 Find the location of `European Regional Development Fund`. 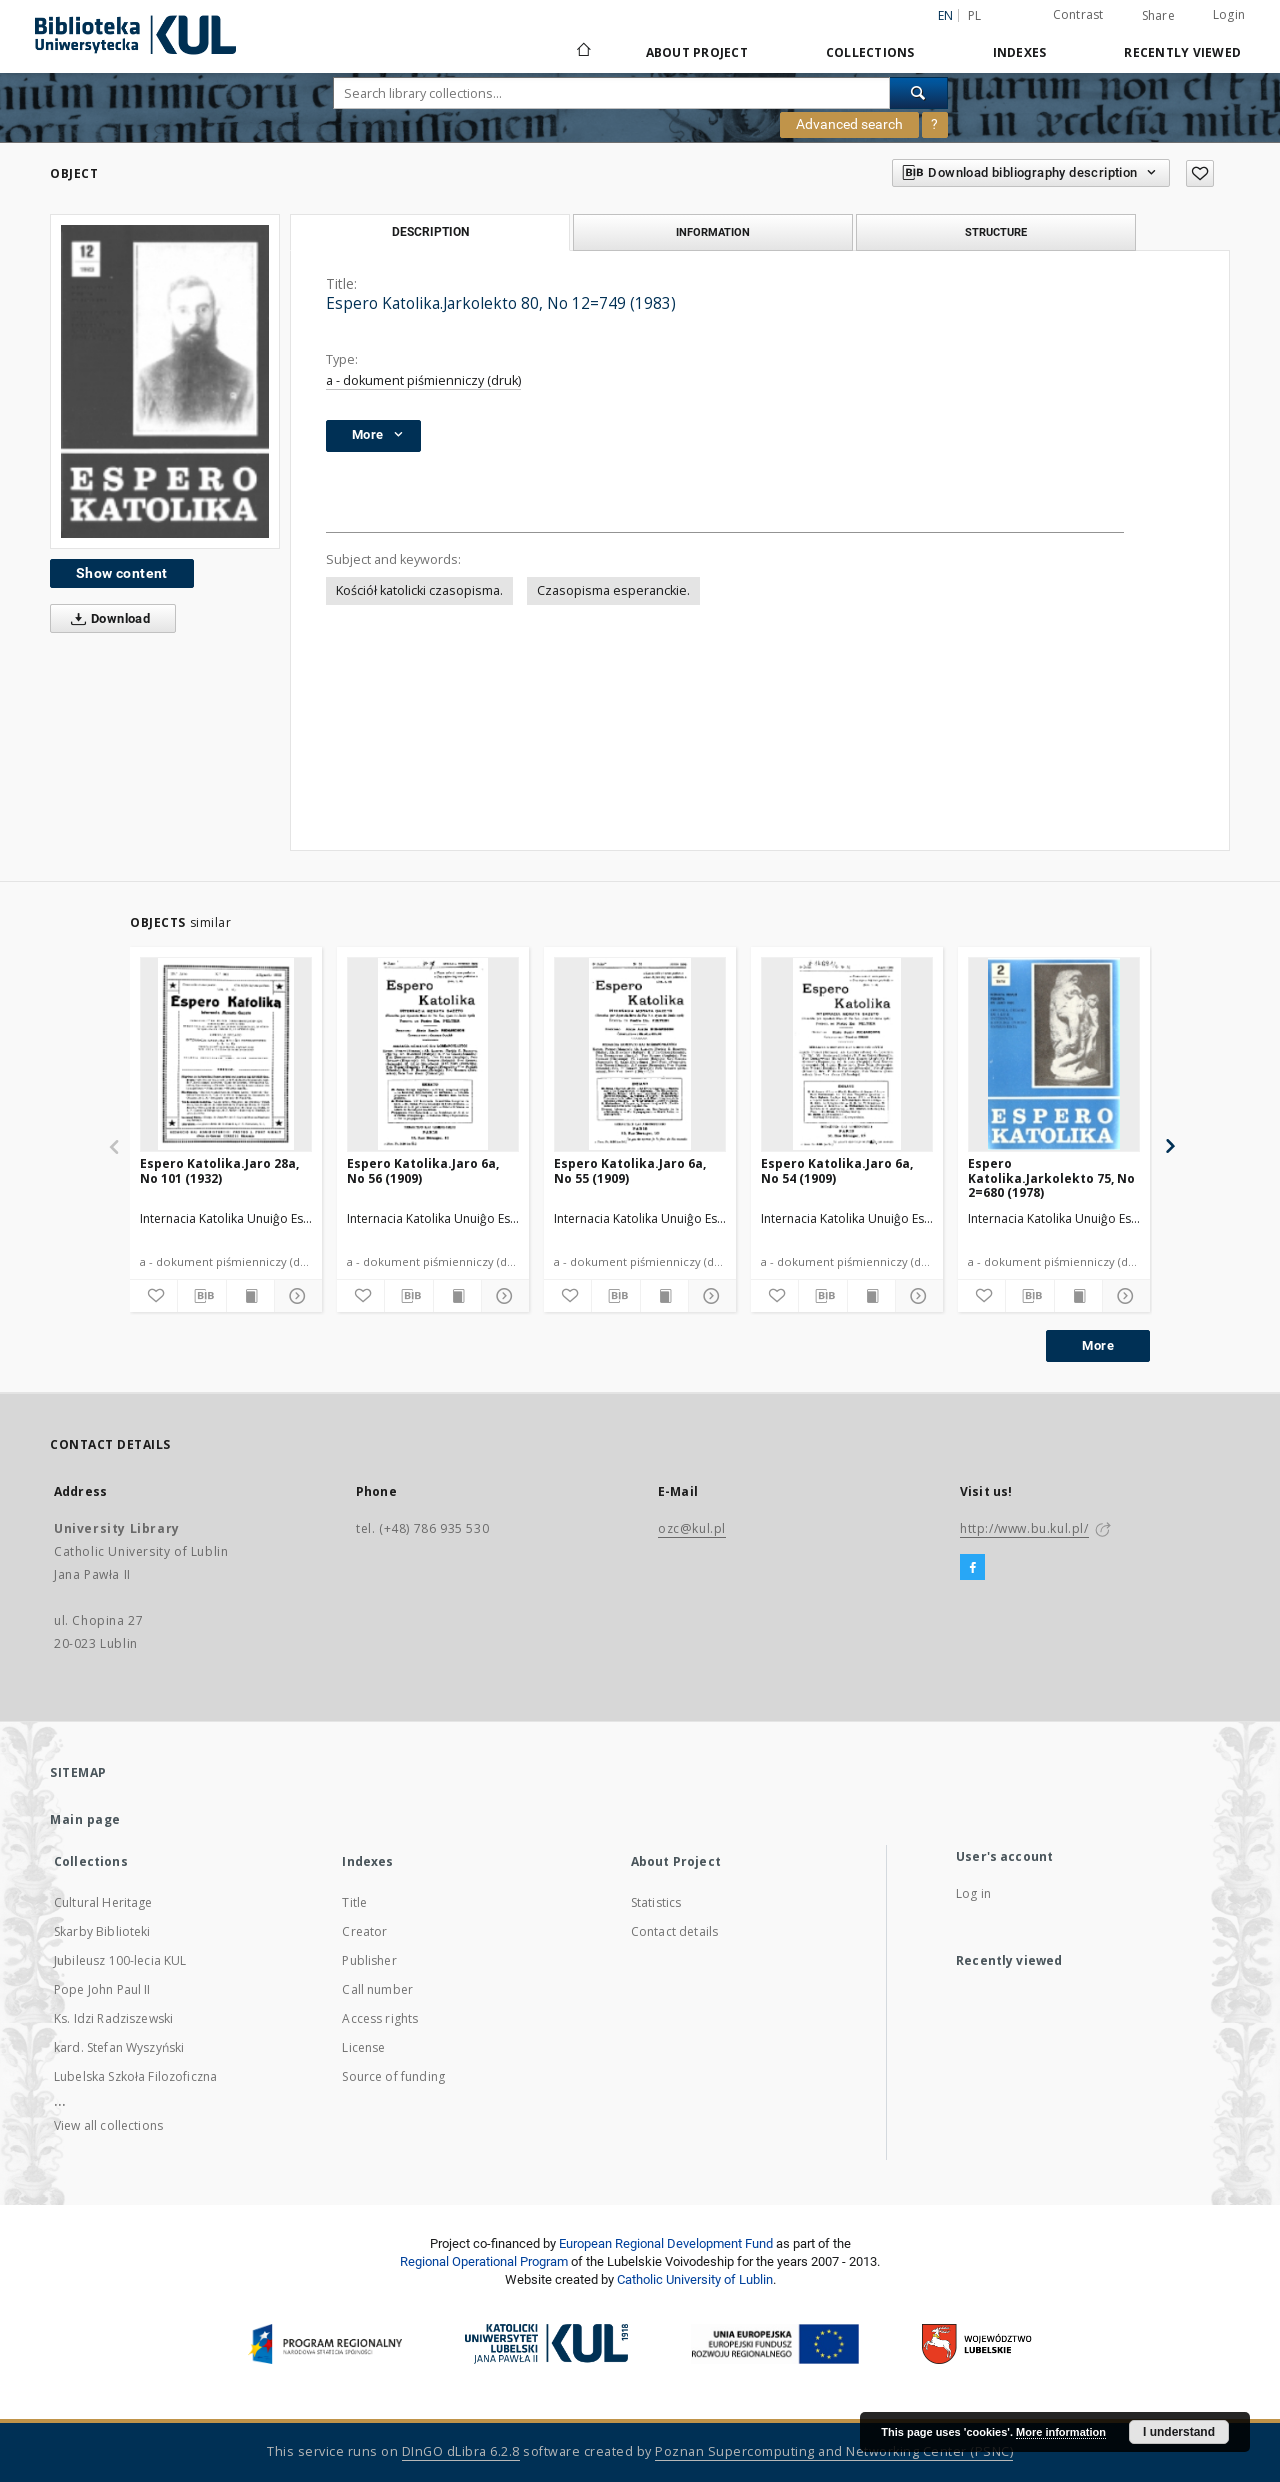

European Regional Development Fund is located at coordinates (666, 2243).